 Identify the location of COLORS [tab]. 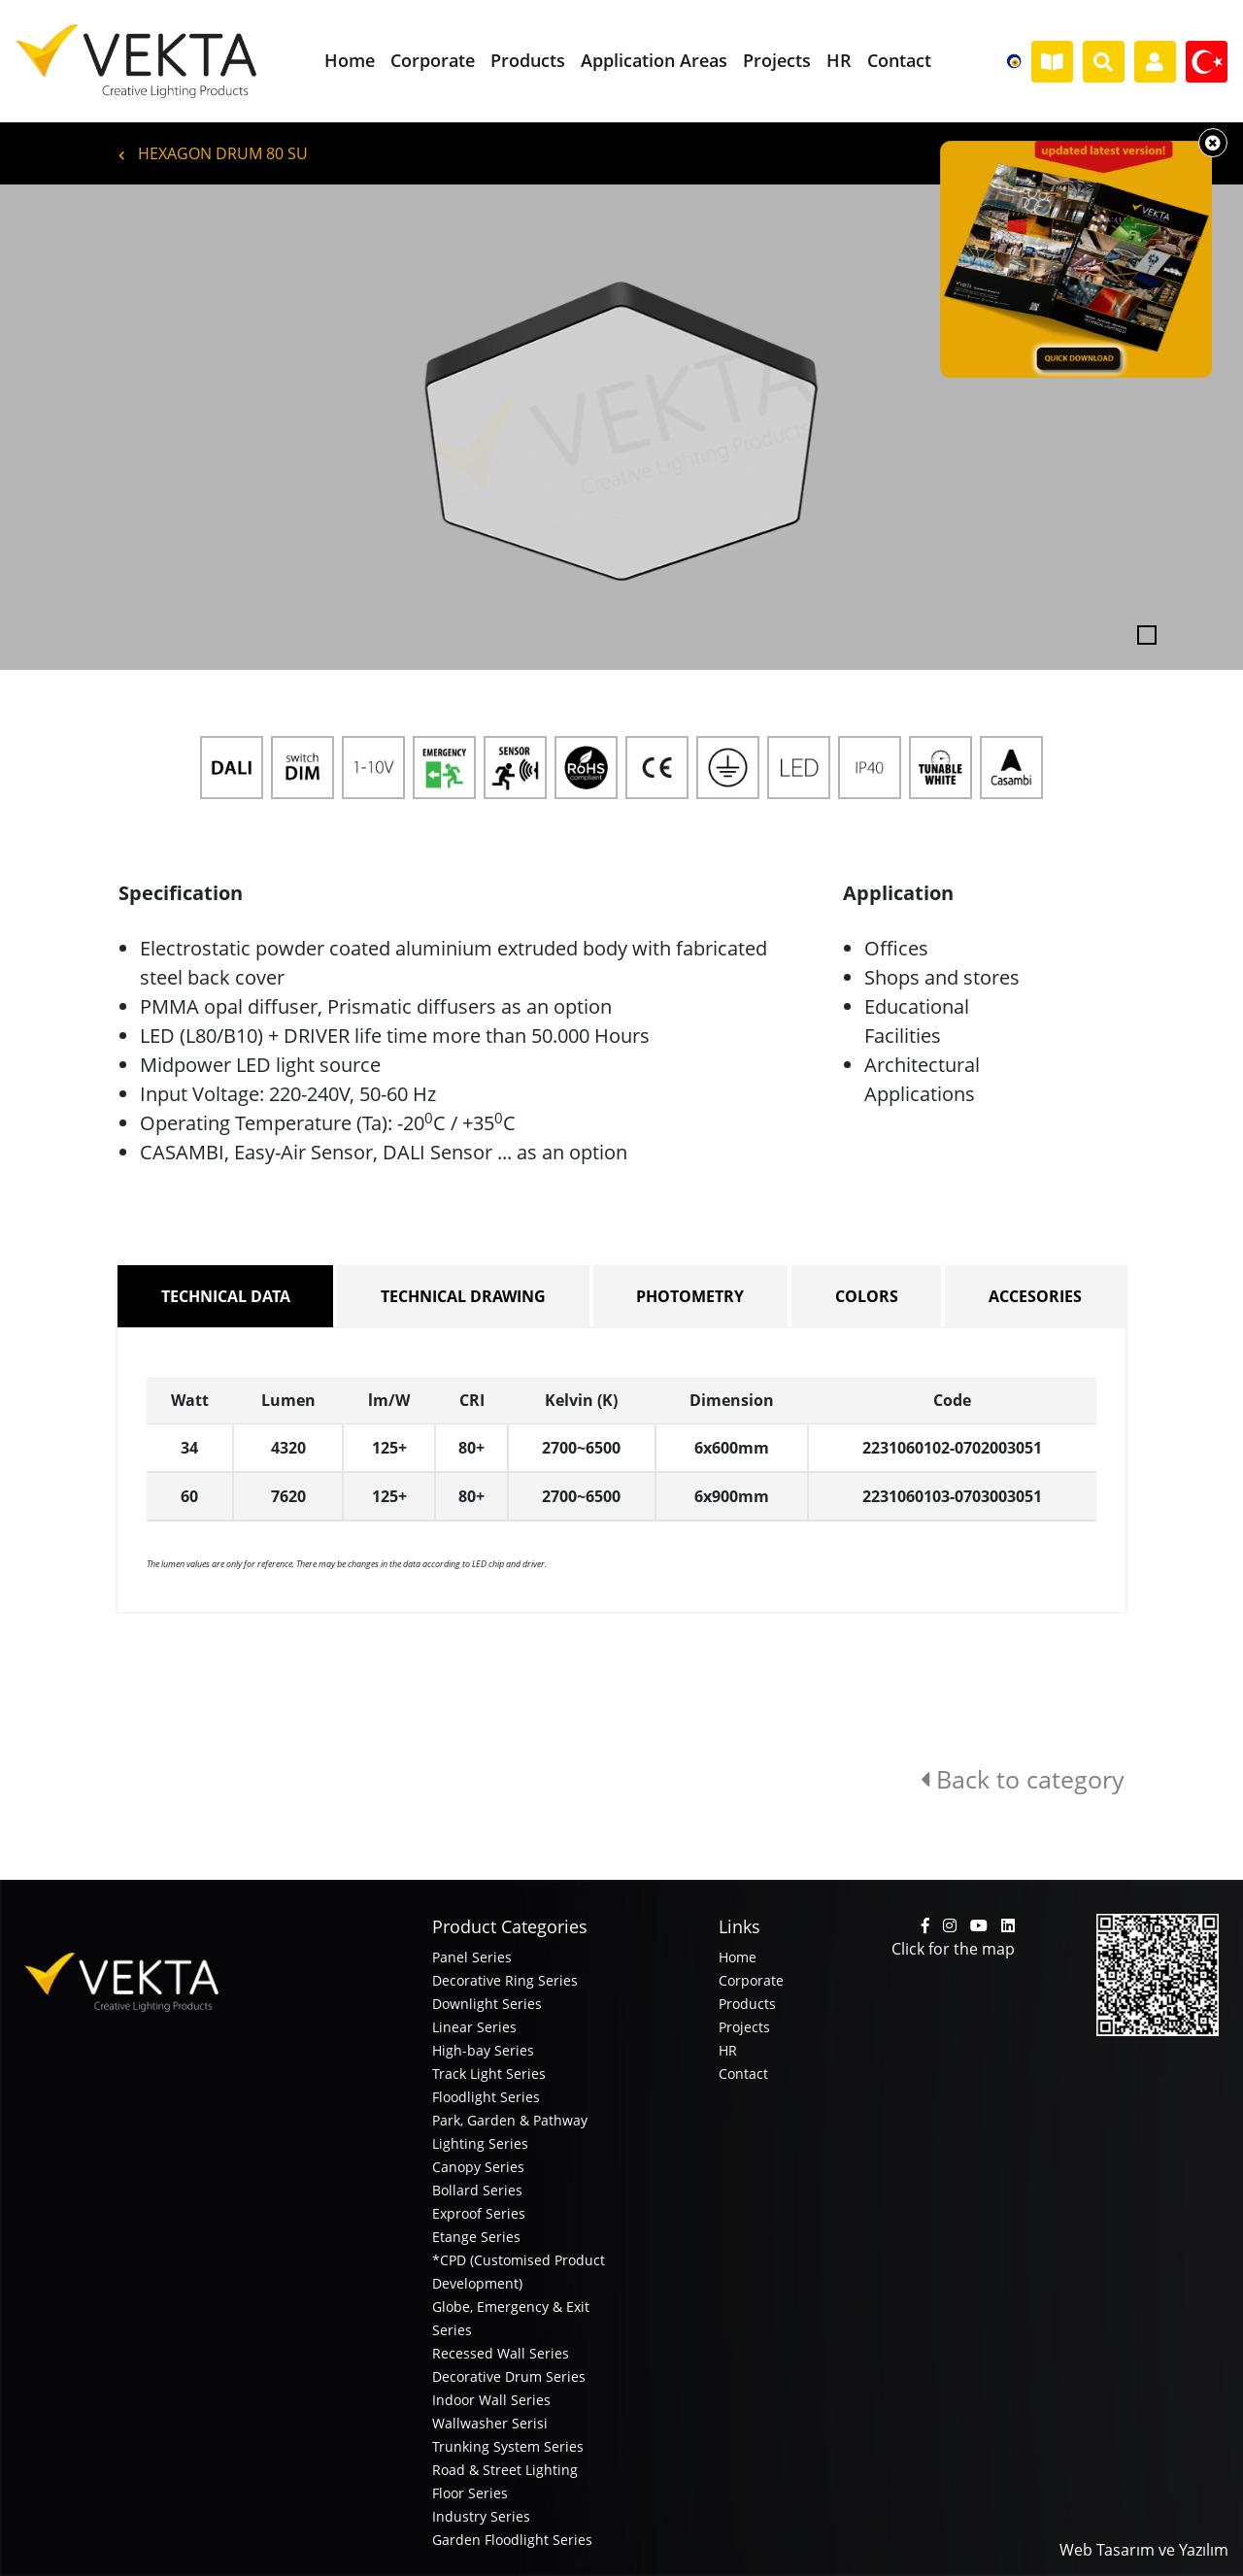
(866, 1296).